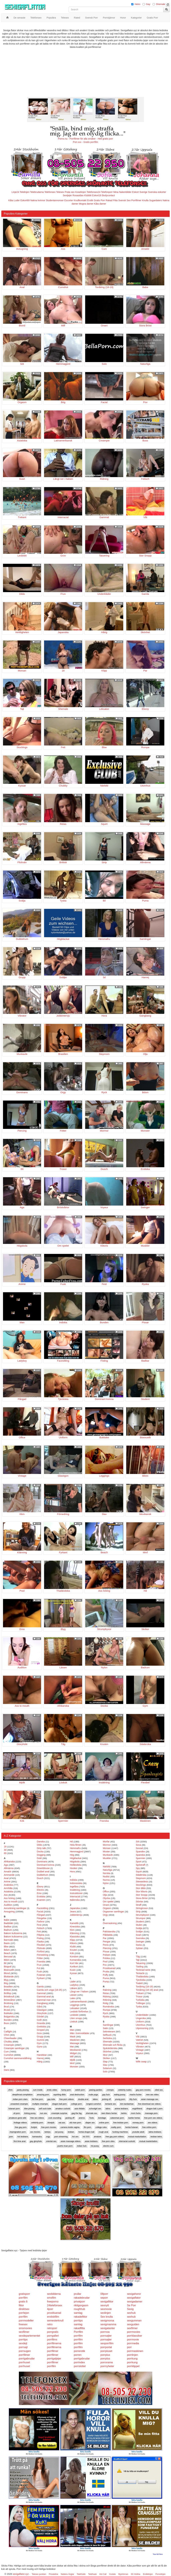 This screenshot has width=171, height=2576. Describe the element at coordinates (140, 1963) in the screenshot. I see `Tatuering` at that location.